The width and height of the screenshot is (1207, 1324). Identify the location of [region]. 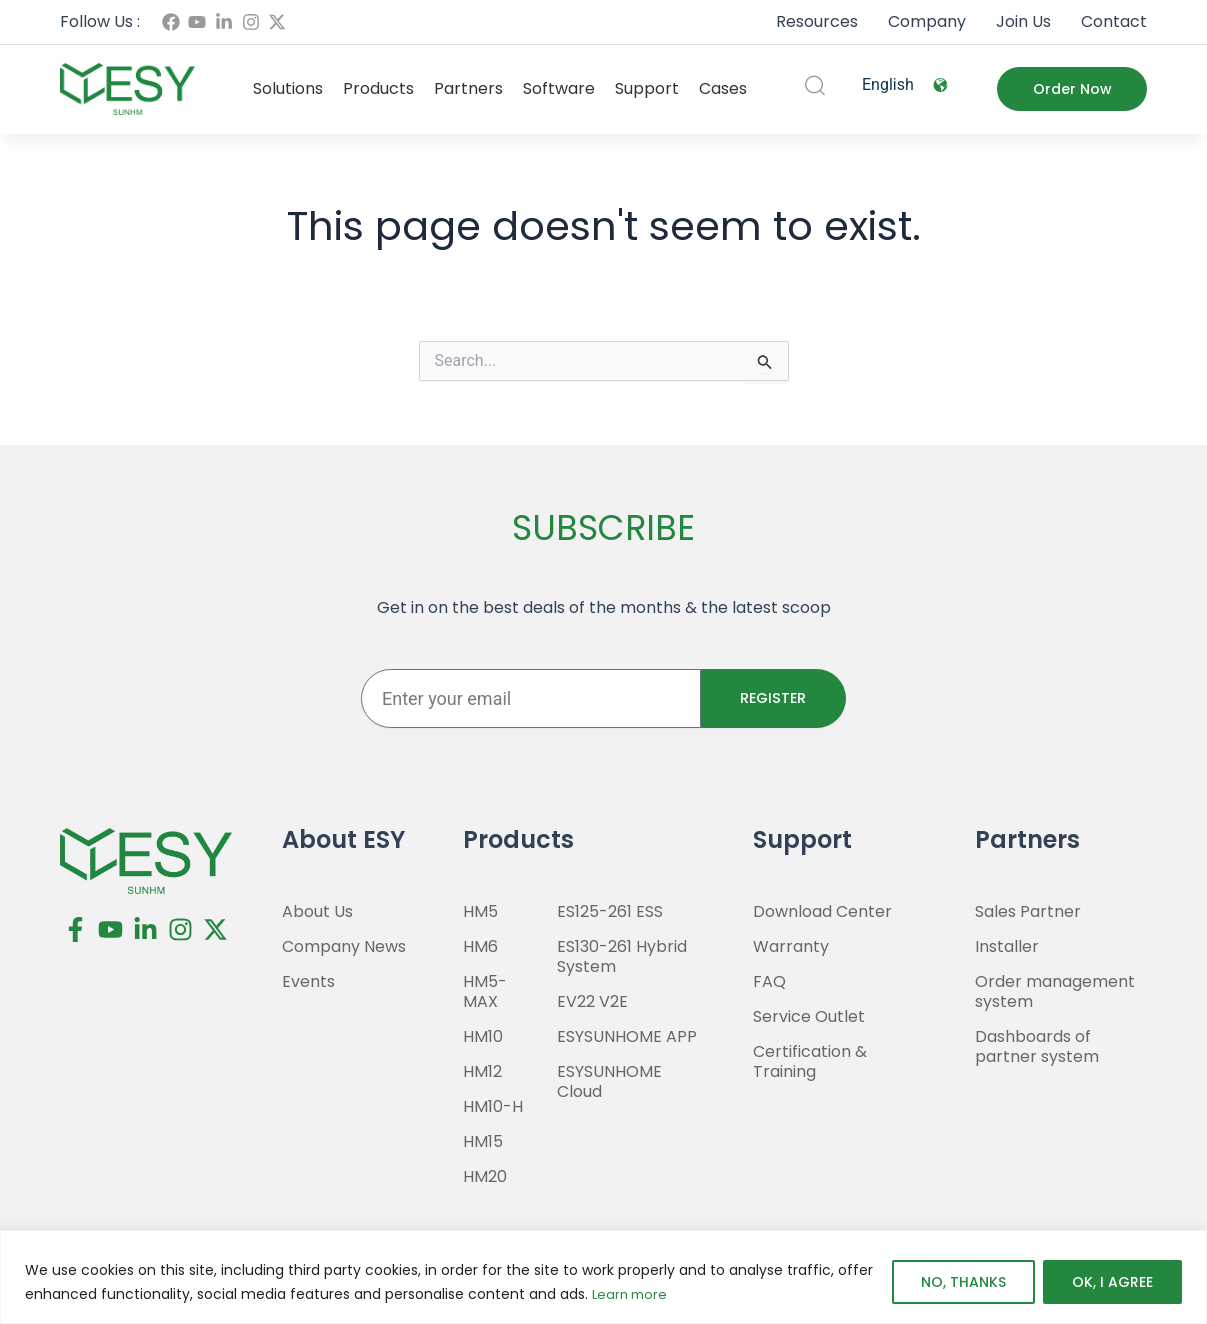
(603, 1277).